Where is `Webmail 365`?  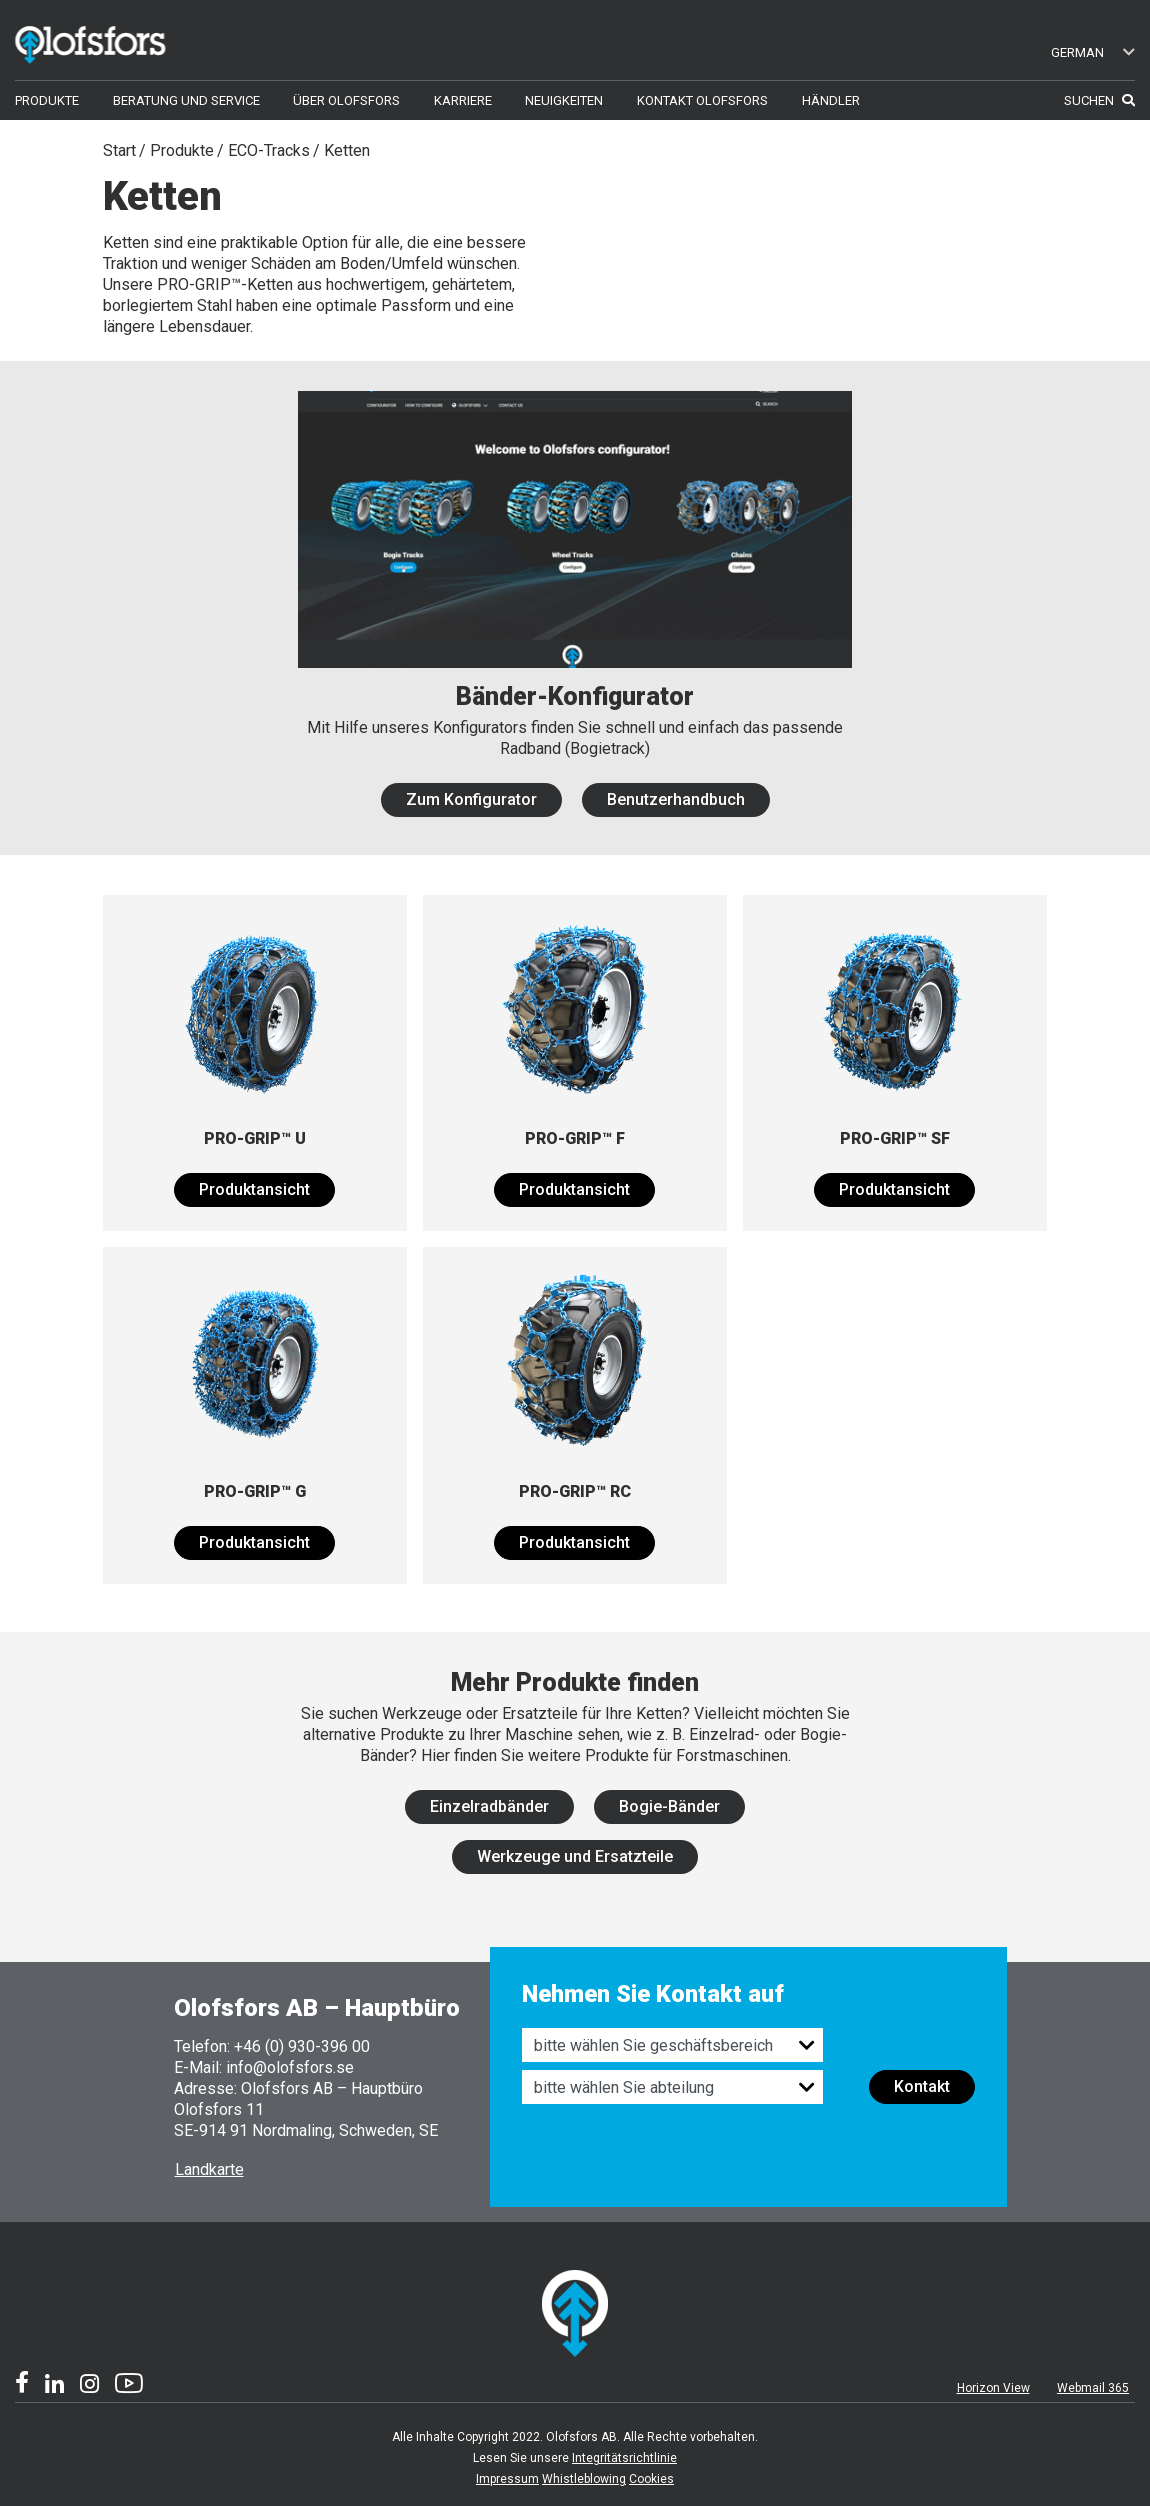 Webmail 365 is located at coordinates (1093, 2388).